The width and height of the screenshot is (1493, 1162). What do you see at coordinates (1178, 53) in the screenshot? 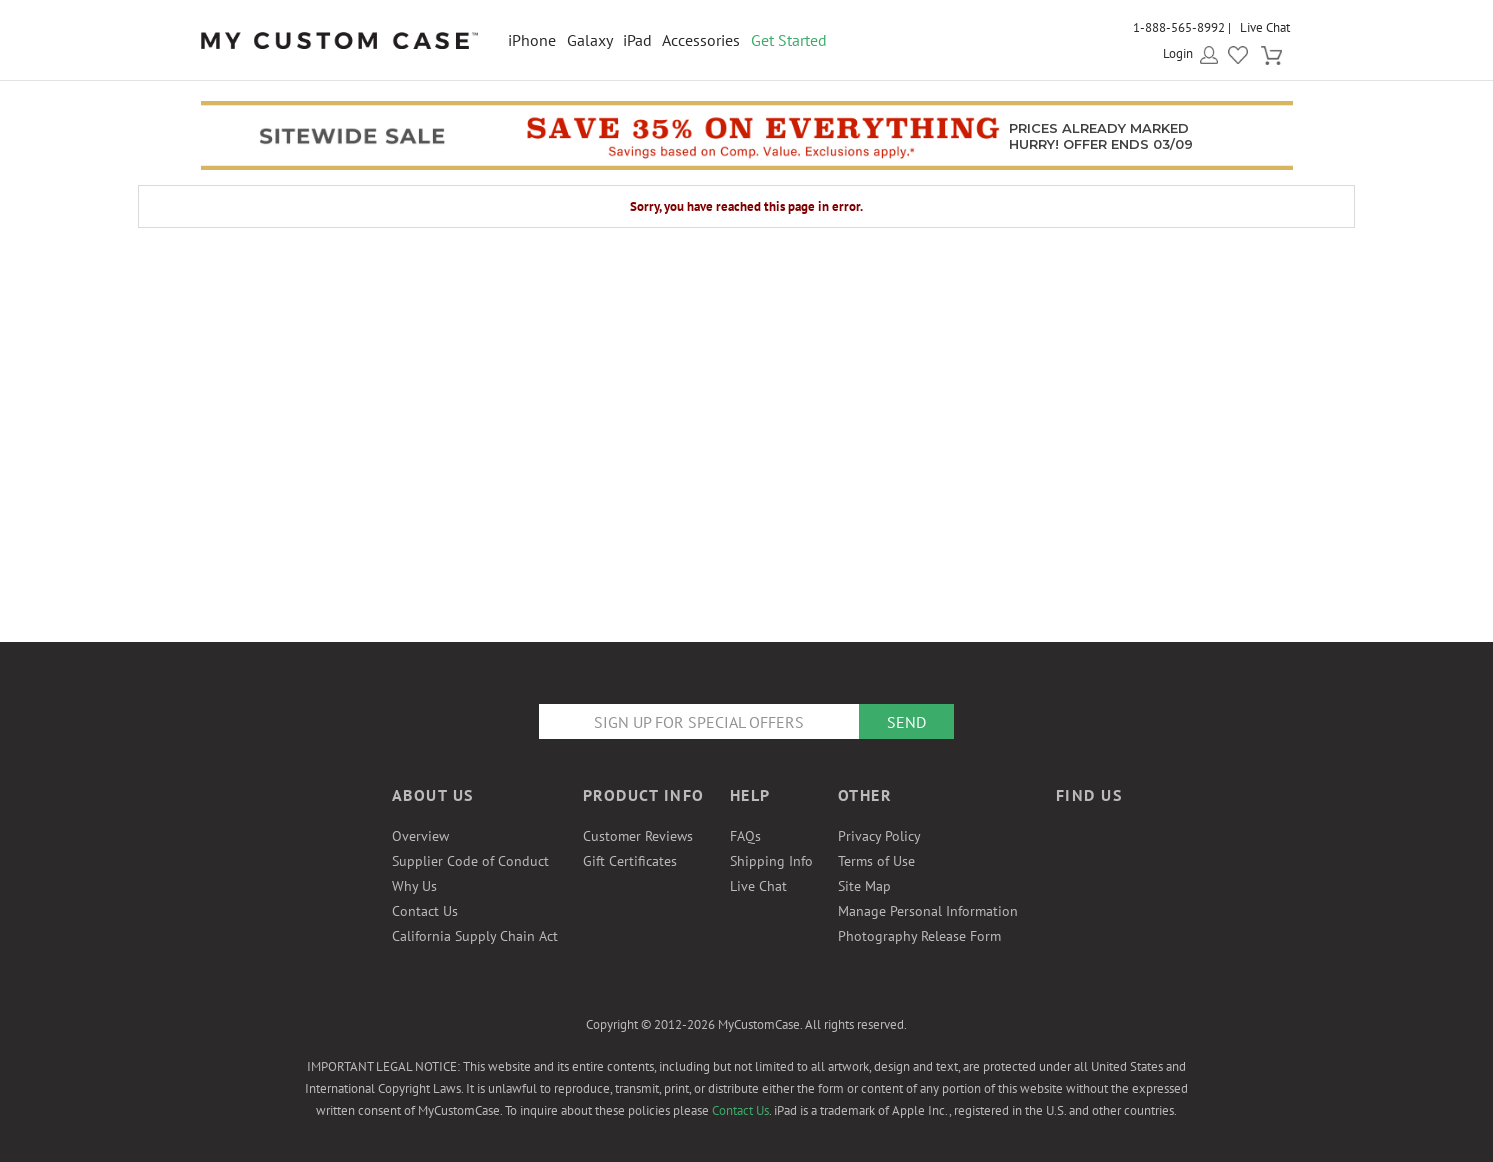
I see `Login` at bounding box center [1178, 53].